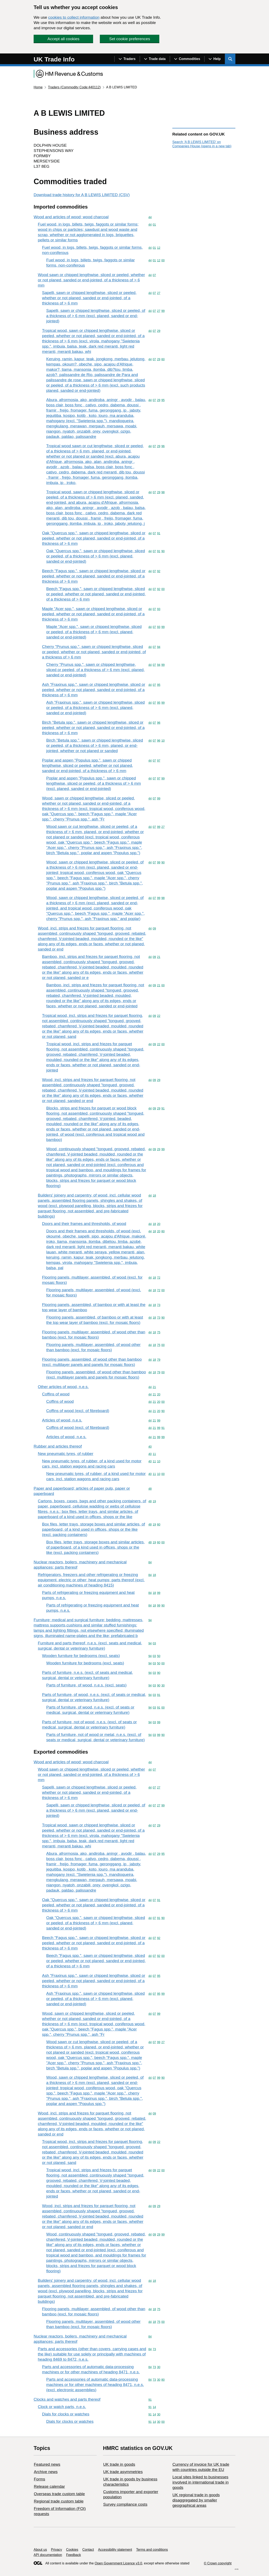  Describe the element at coordinates (67, 2399) in the screenshot. I see `Clocks and watches and parts thereof` at that location.